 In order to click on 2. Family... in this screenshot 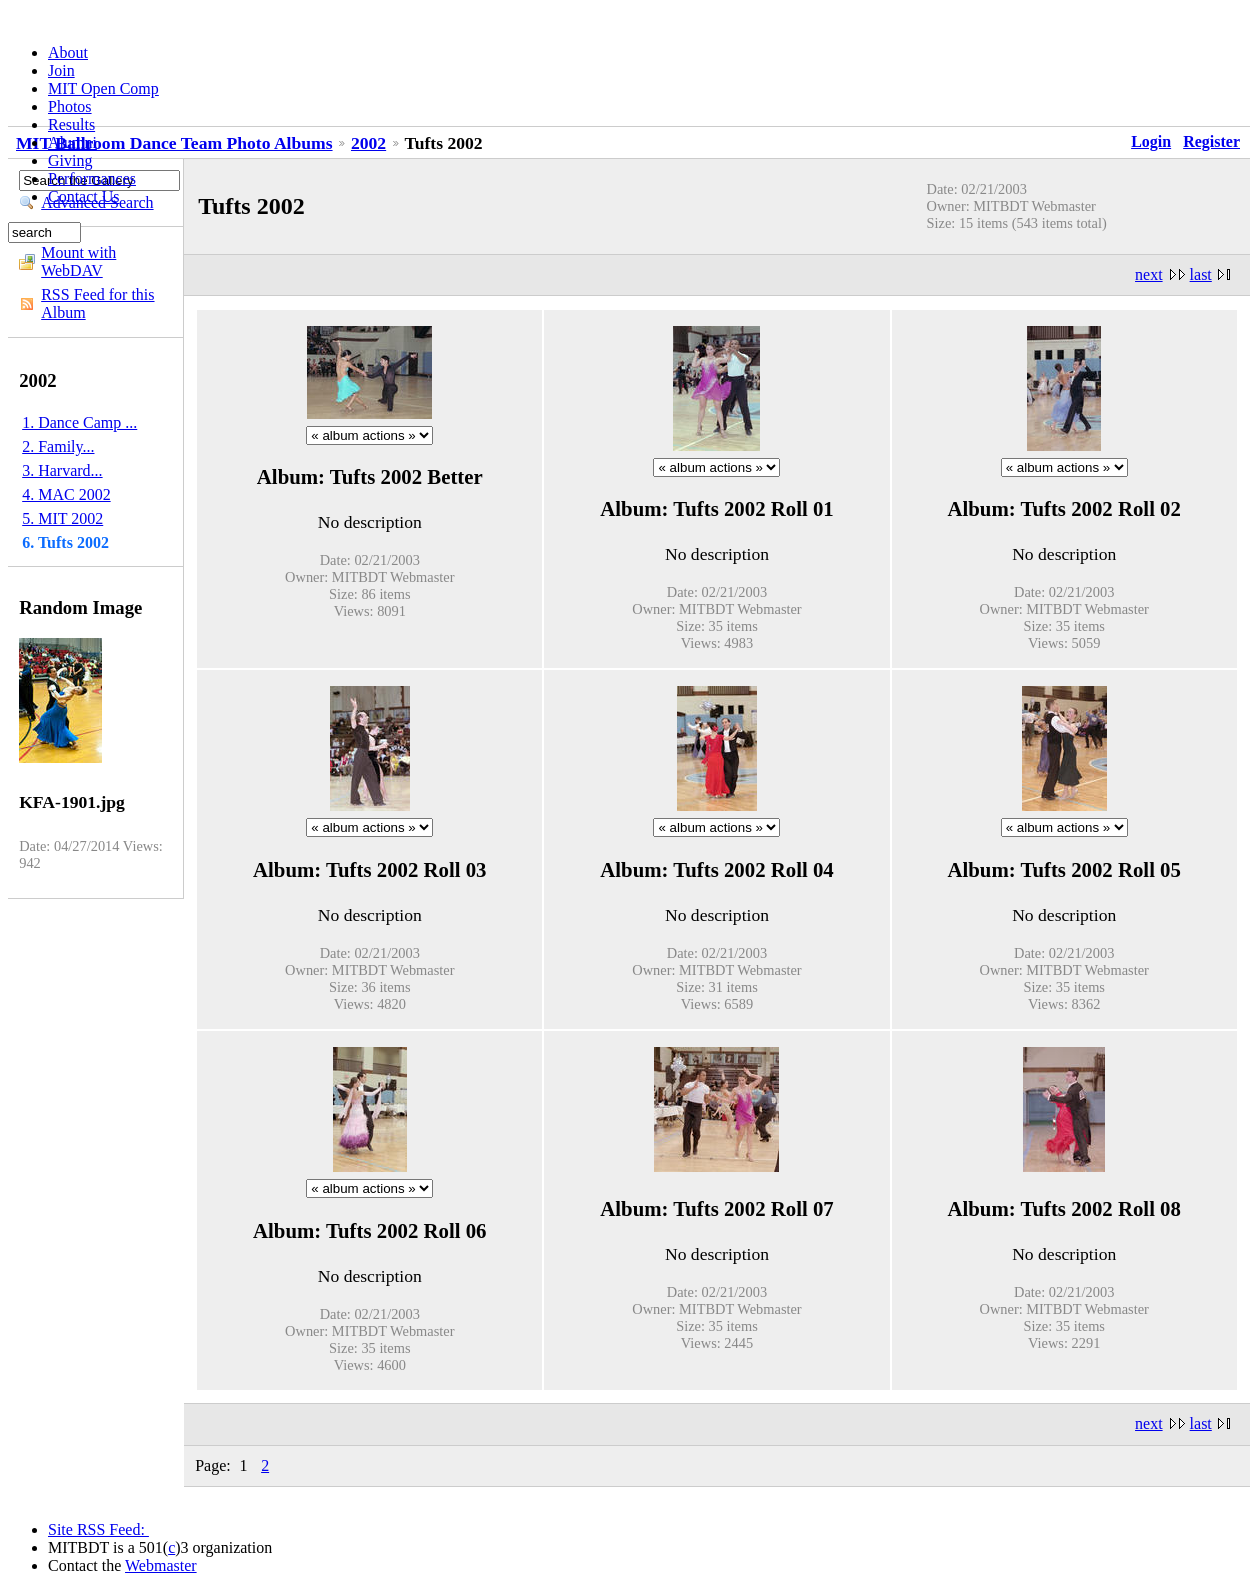, I will do `click(58, 446)`.